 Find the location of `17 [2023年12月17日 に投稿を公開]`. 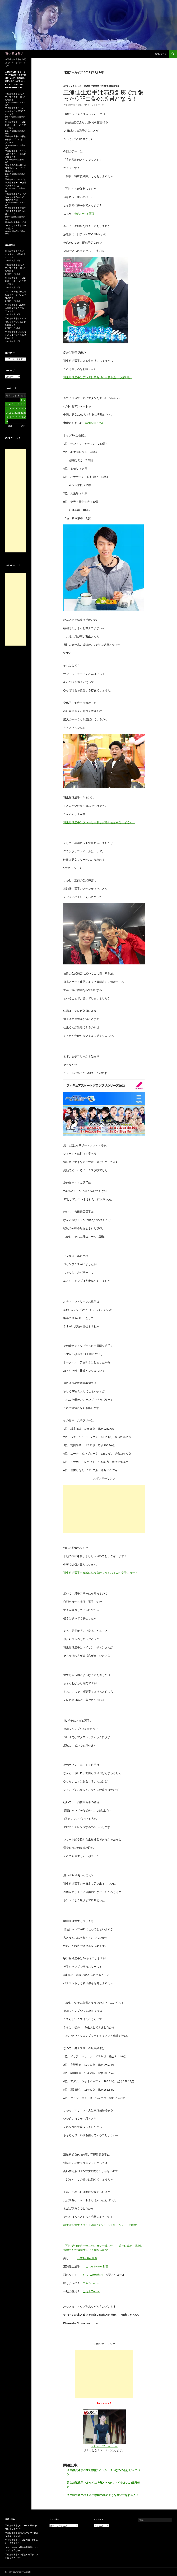

17 [2023年12月17日 に投稿を公開] is located at coordinates (7, 412).